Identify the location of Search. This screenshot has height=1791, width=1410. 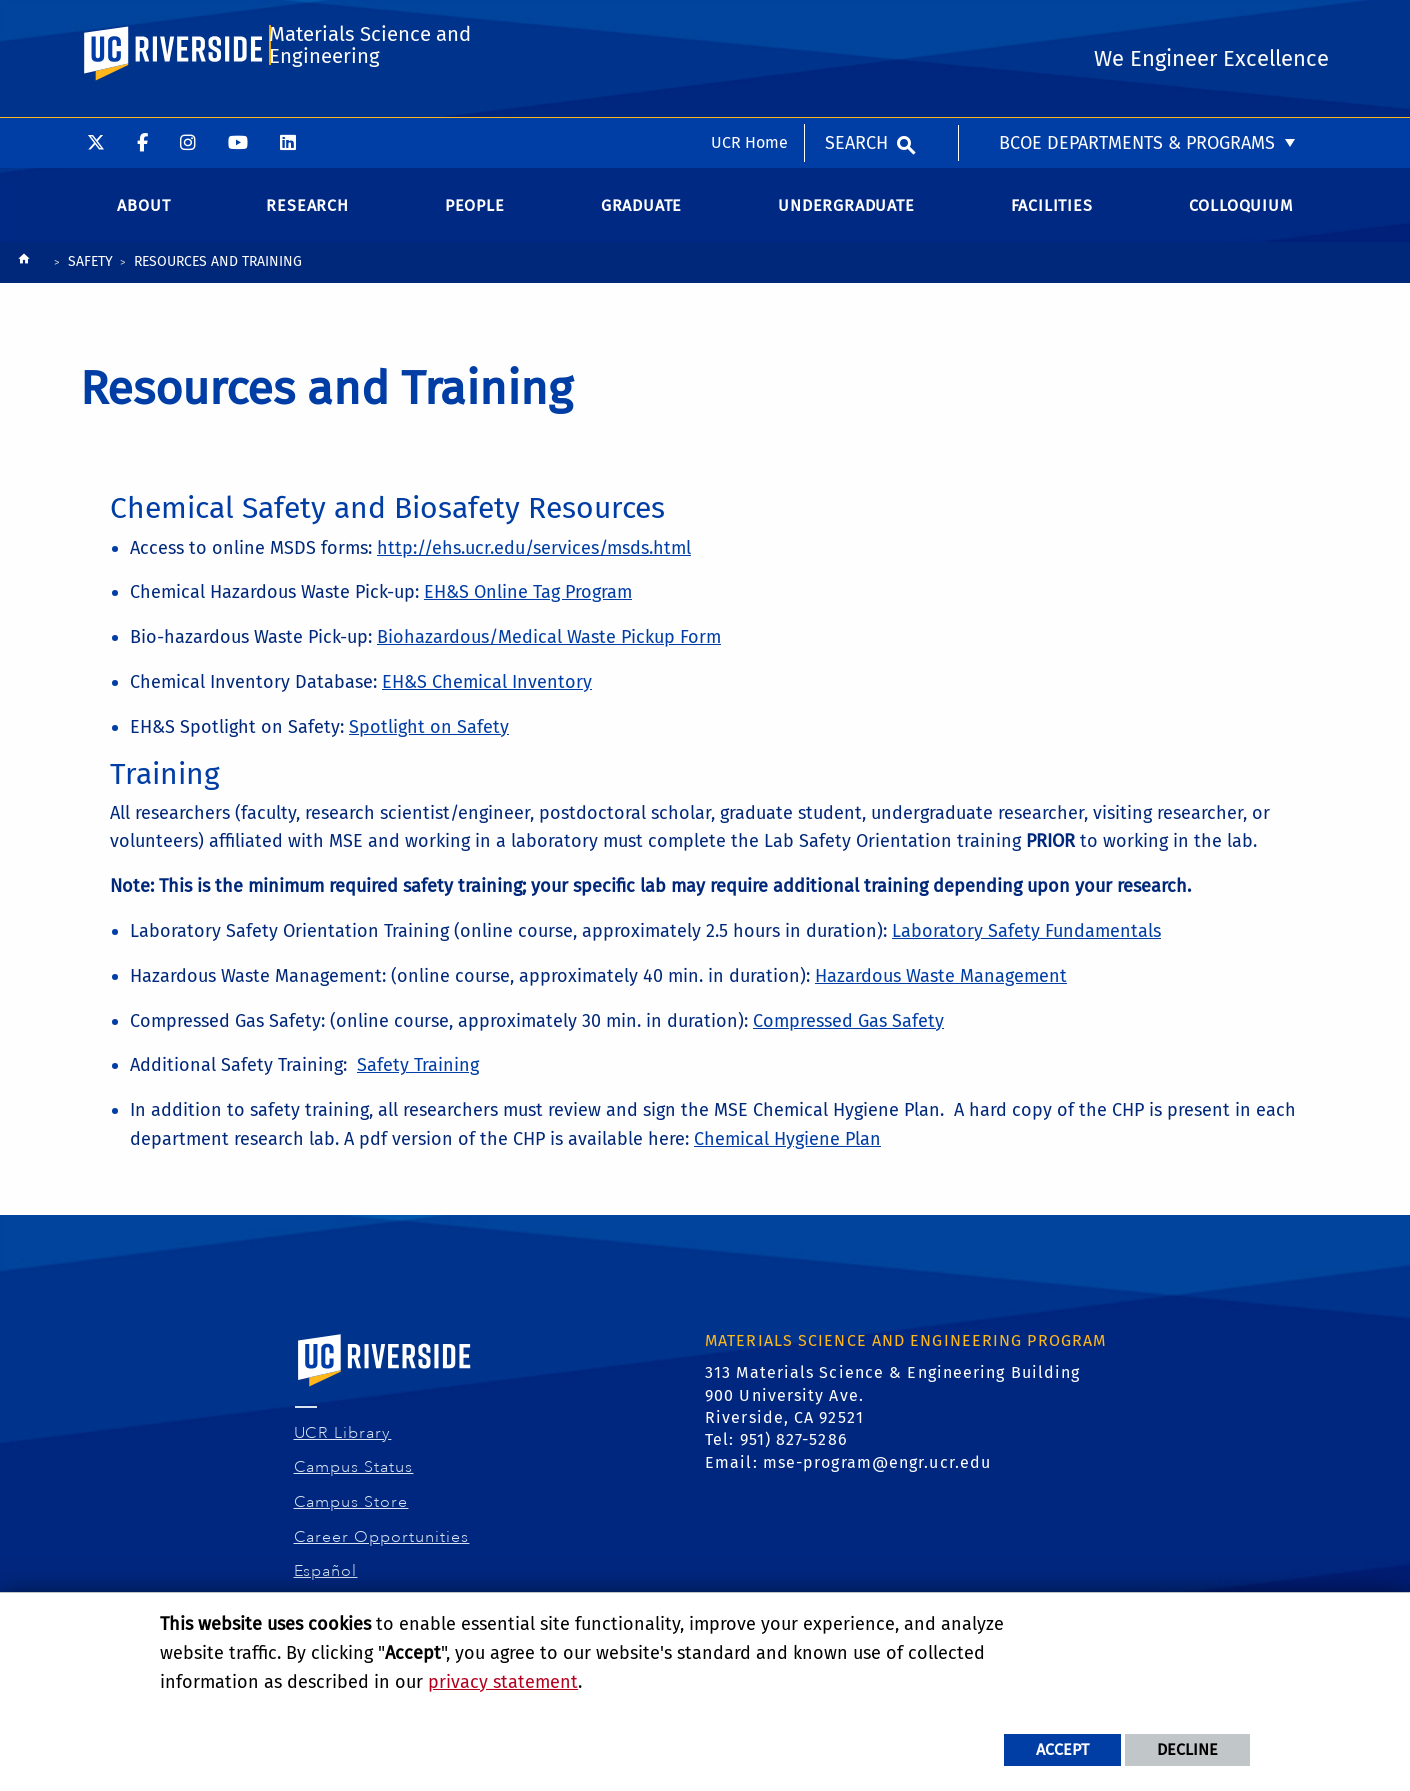
(856, 25).